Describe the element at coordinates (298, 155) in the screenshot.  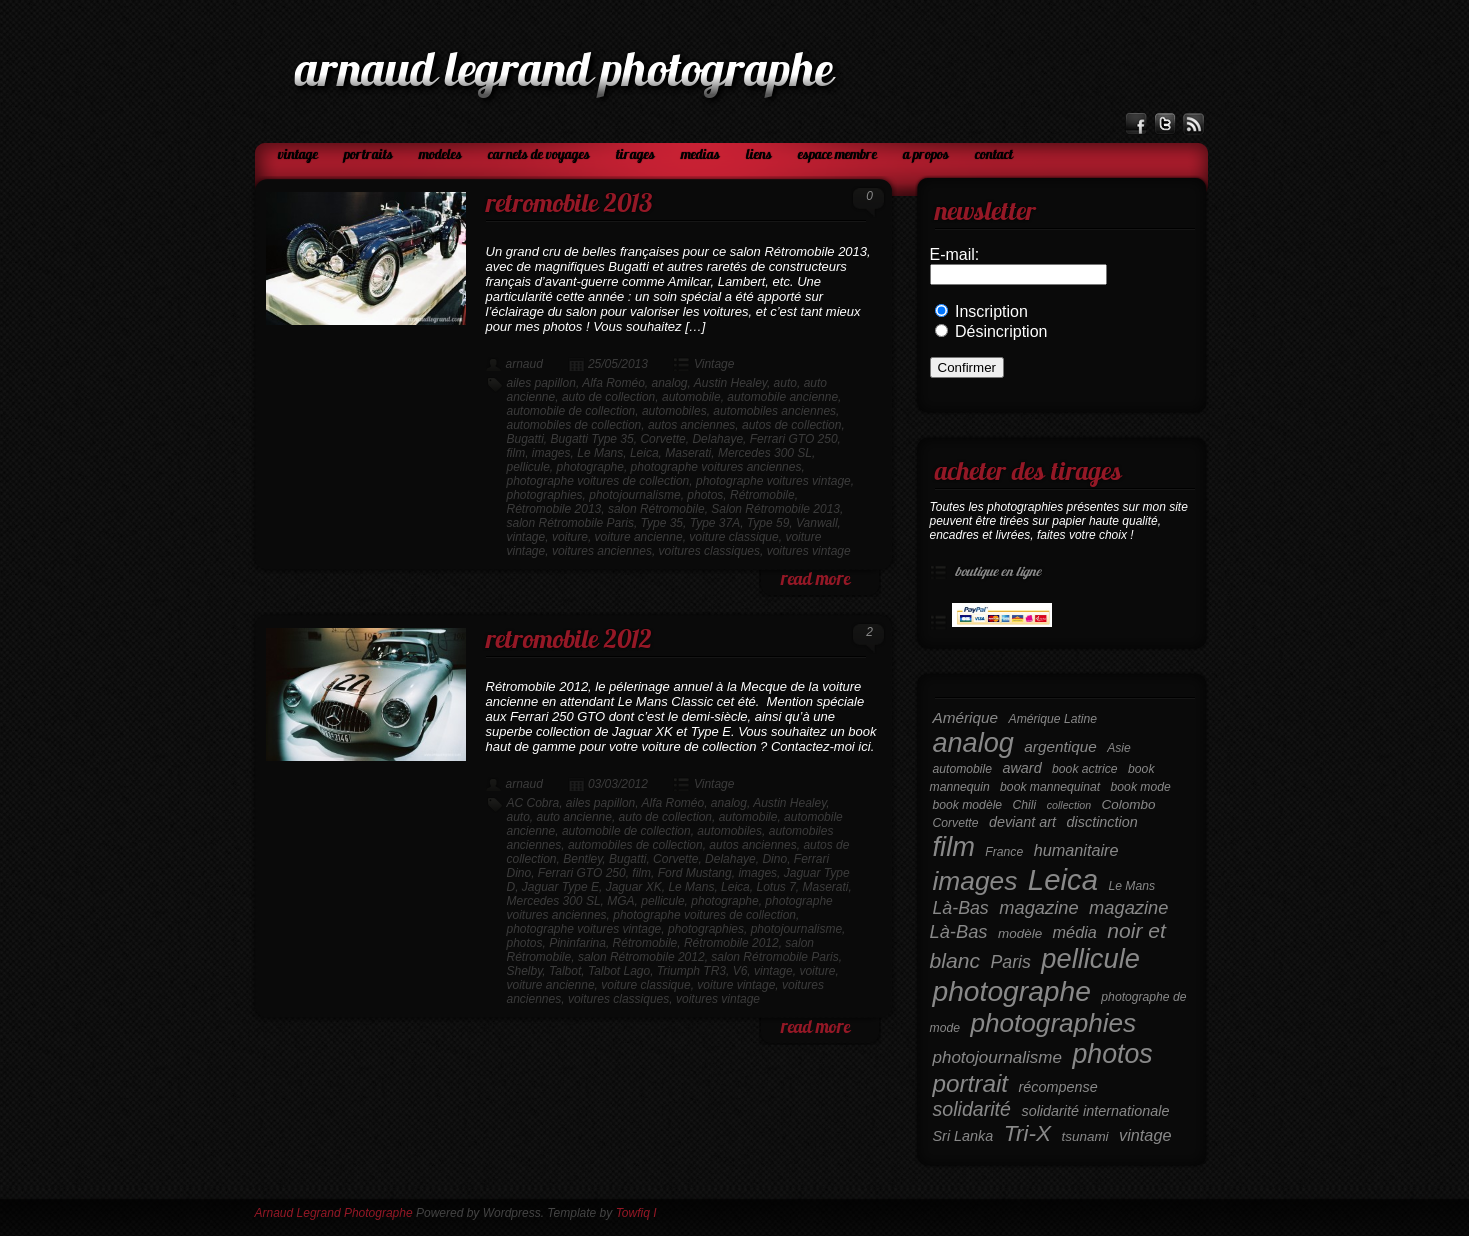
I see `Vintage` at that location.